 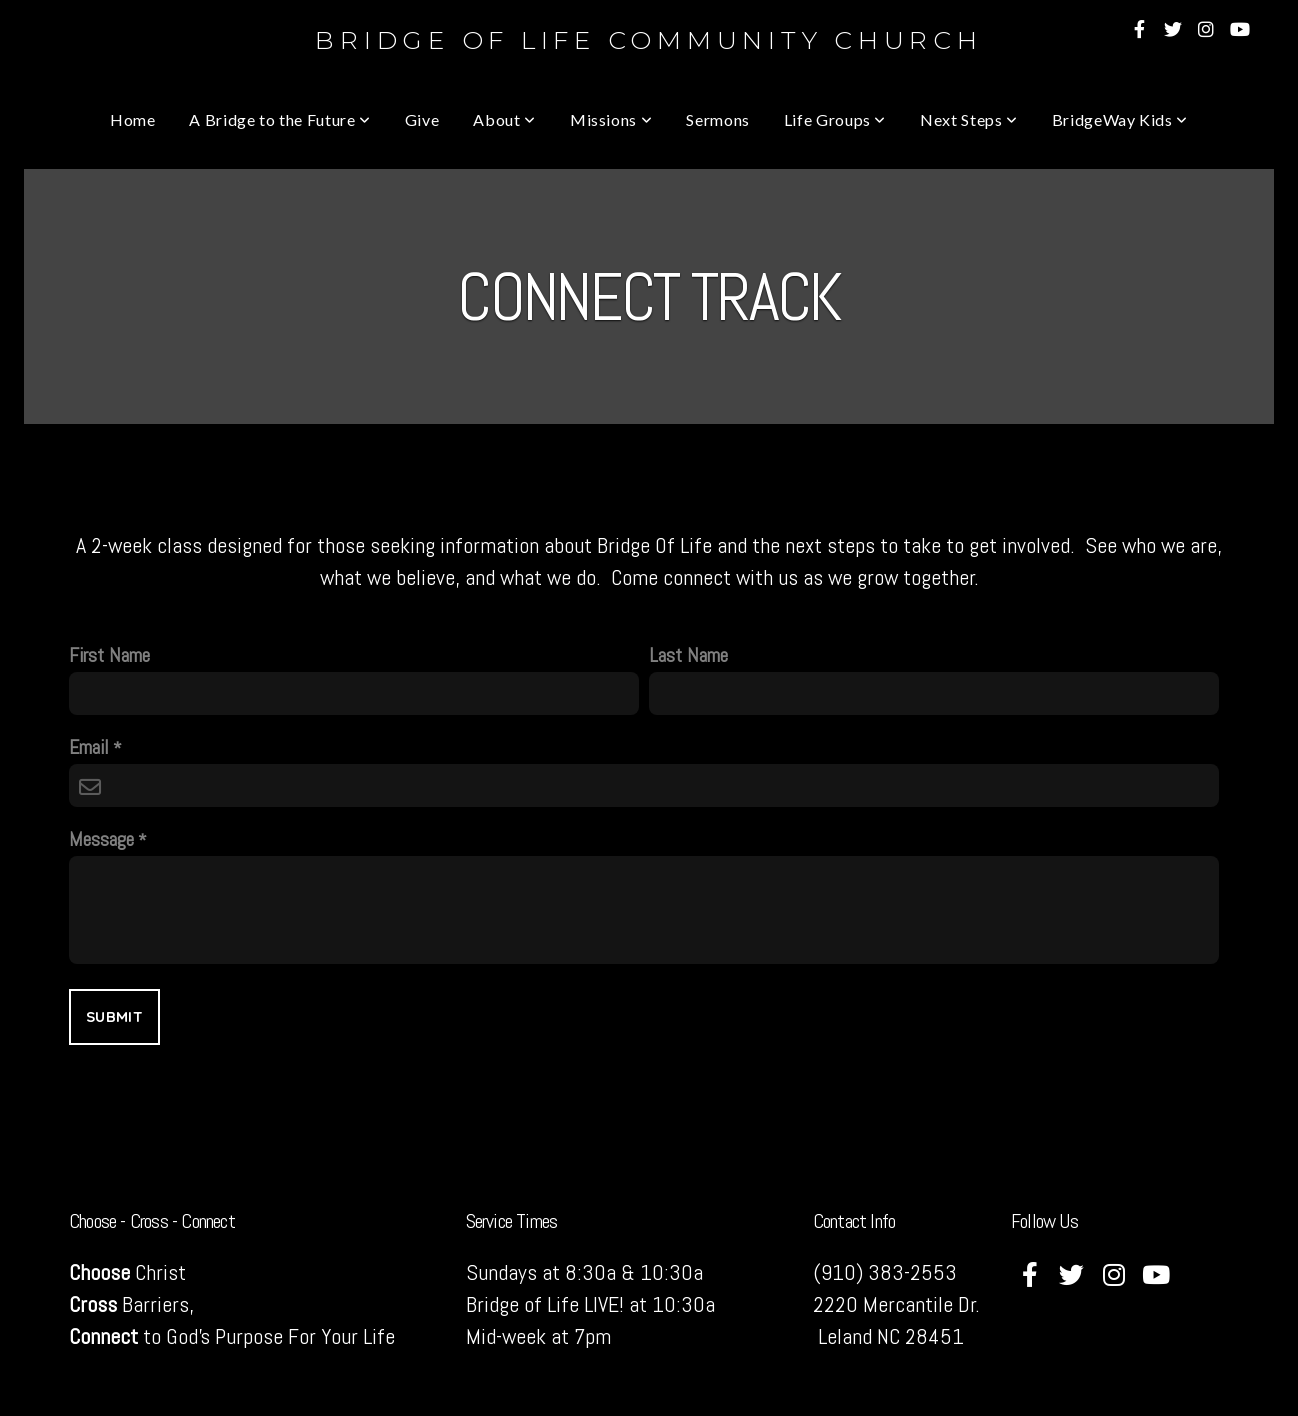 I want to click on Last Name, so click(x=688, y=655).